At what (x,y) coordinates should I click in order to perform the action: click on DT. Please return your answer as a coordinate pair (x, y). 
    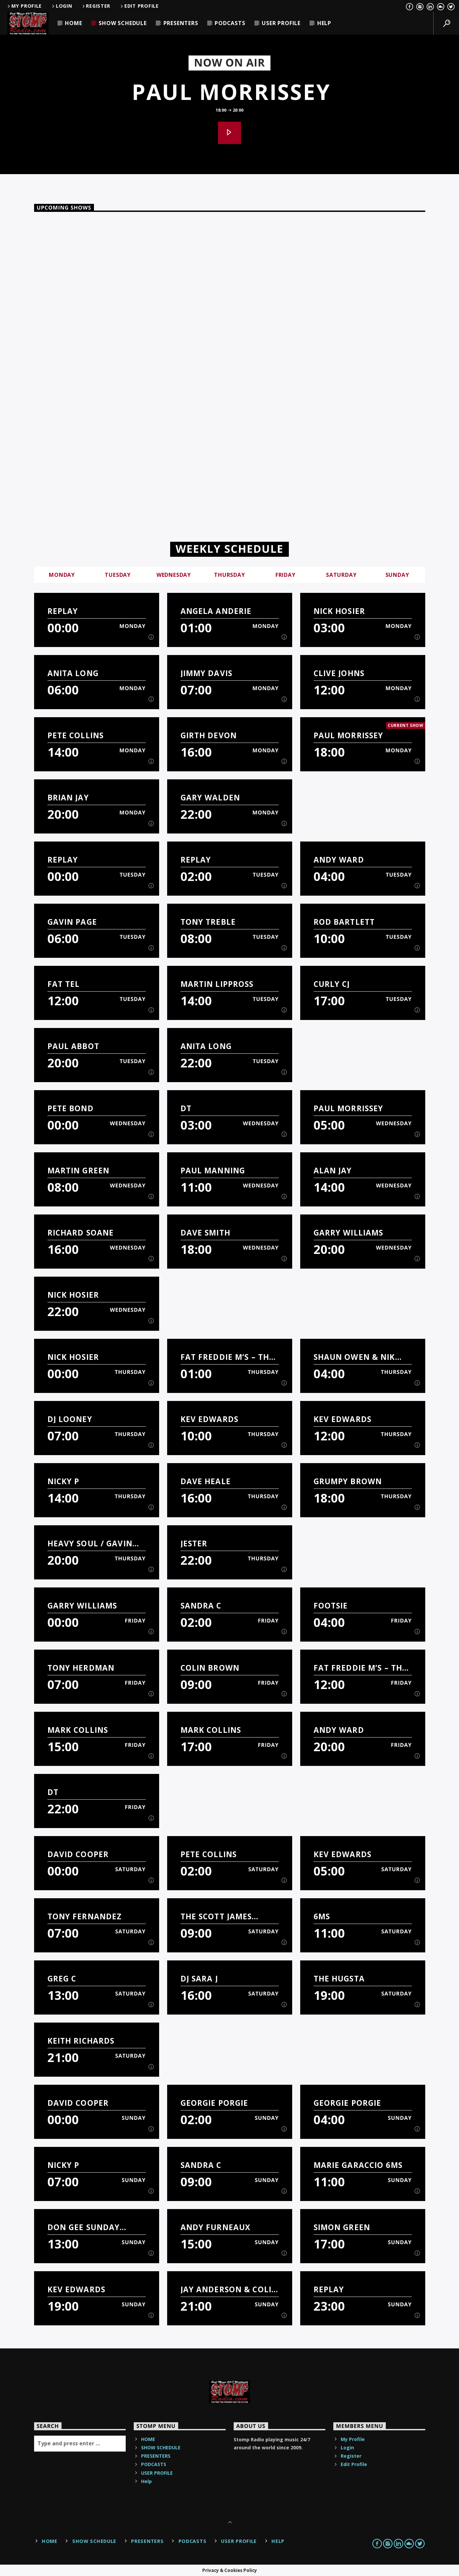
    Looking at the image, I should click on (186, 1108).